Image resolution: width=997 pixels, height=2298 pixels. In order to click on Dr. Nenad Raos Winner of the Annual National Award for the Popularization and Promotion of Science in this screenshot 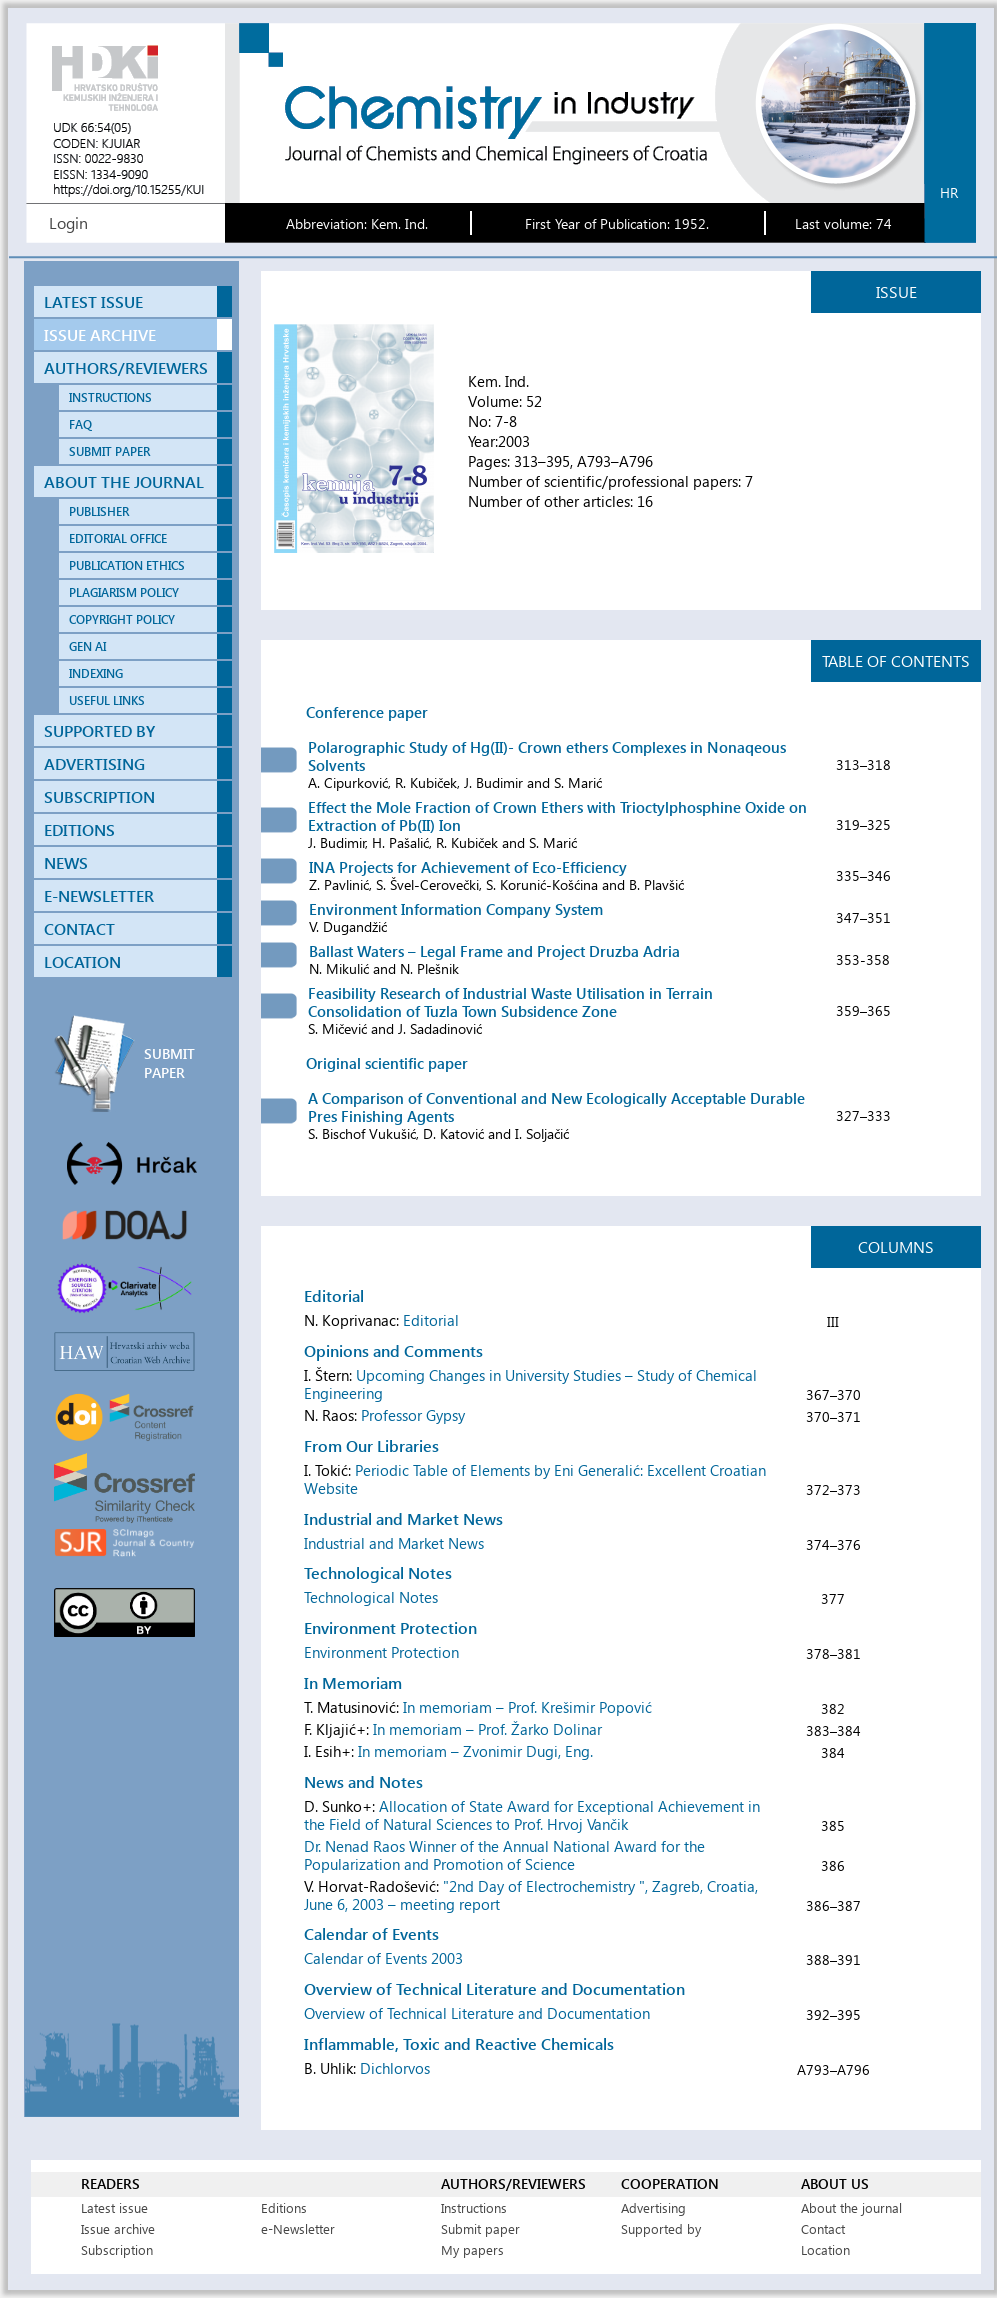, I will do `click(504, 1855)`.